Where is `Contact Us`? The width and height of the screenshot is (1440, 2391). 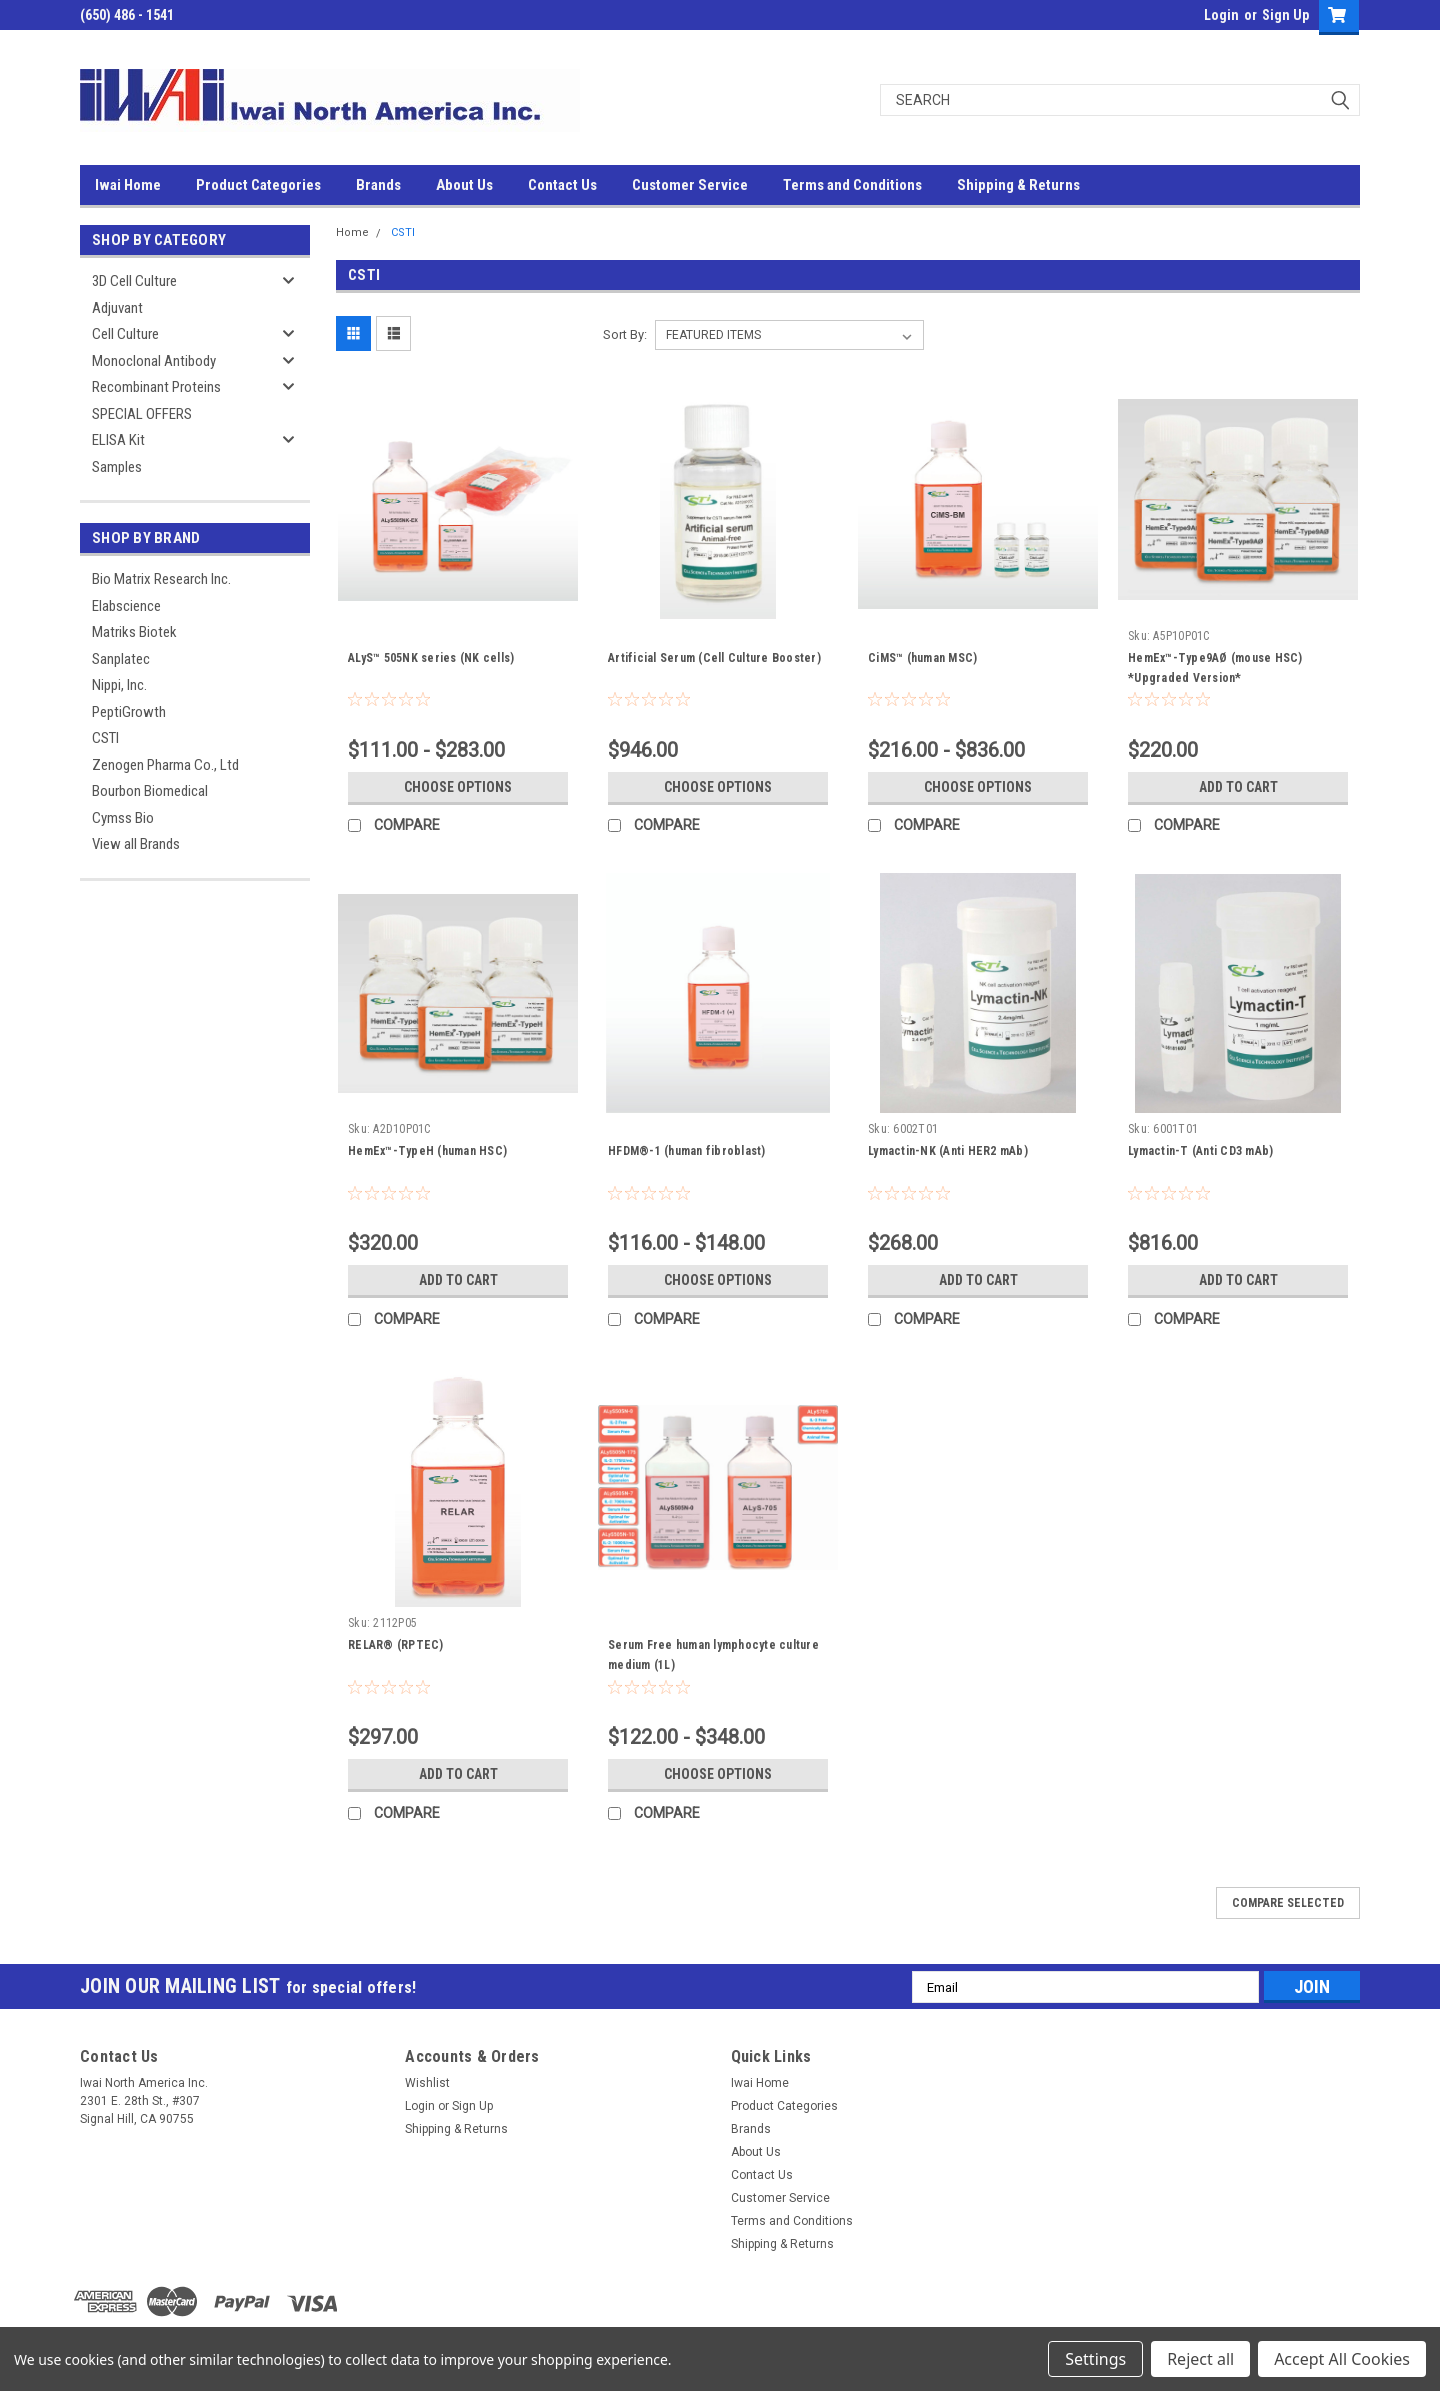
Contact Us is located at coordinates (562, 185).